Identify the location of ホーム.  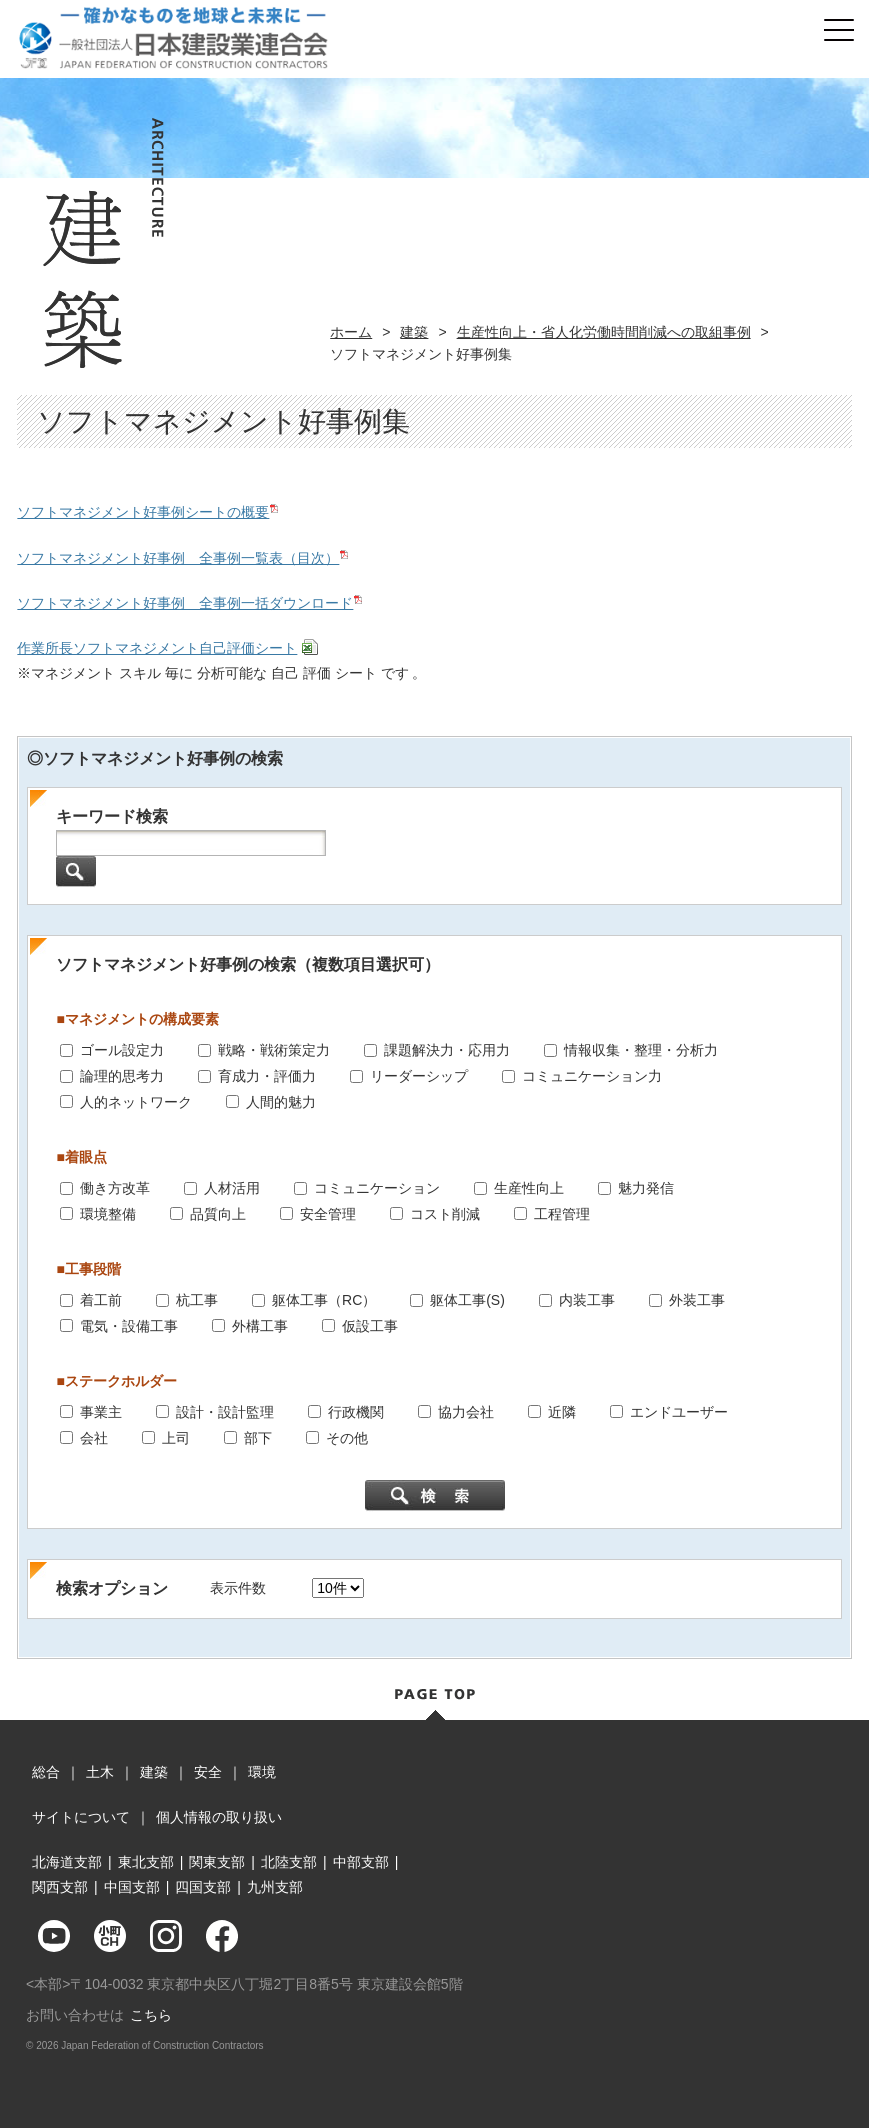
(351, 332).